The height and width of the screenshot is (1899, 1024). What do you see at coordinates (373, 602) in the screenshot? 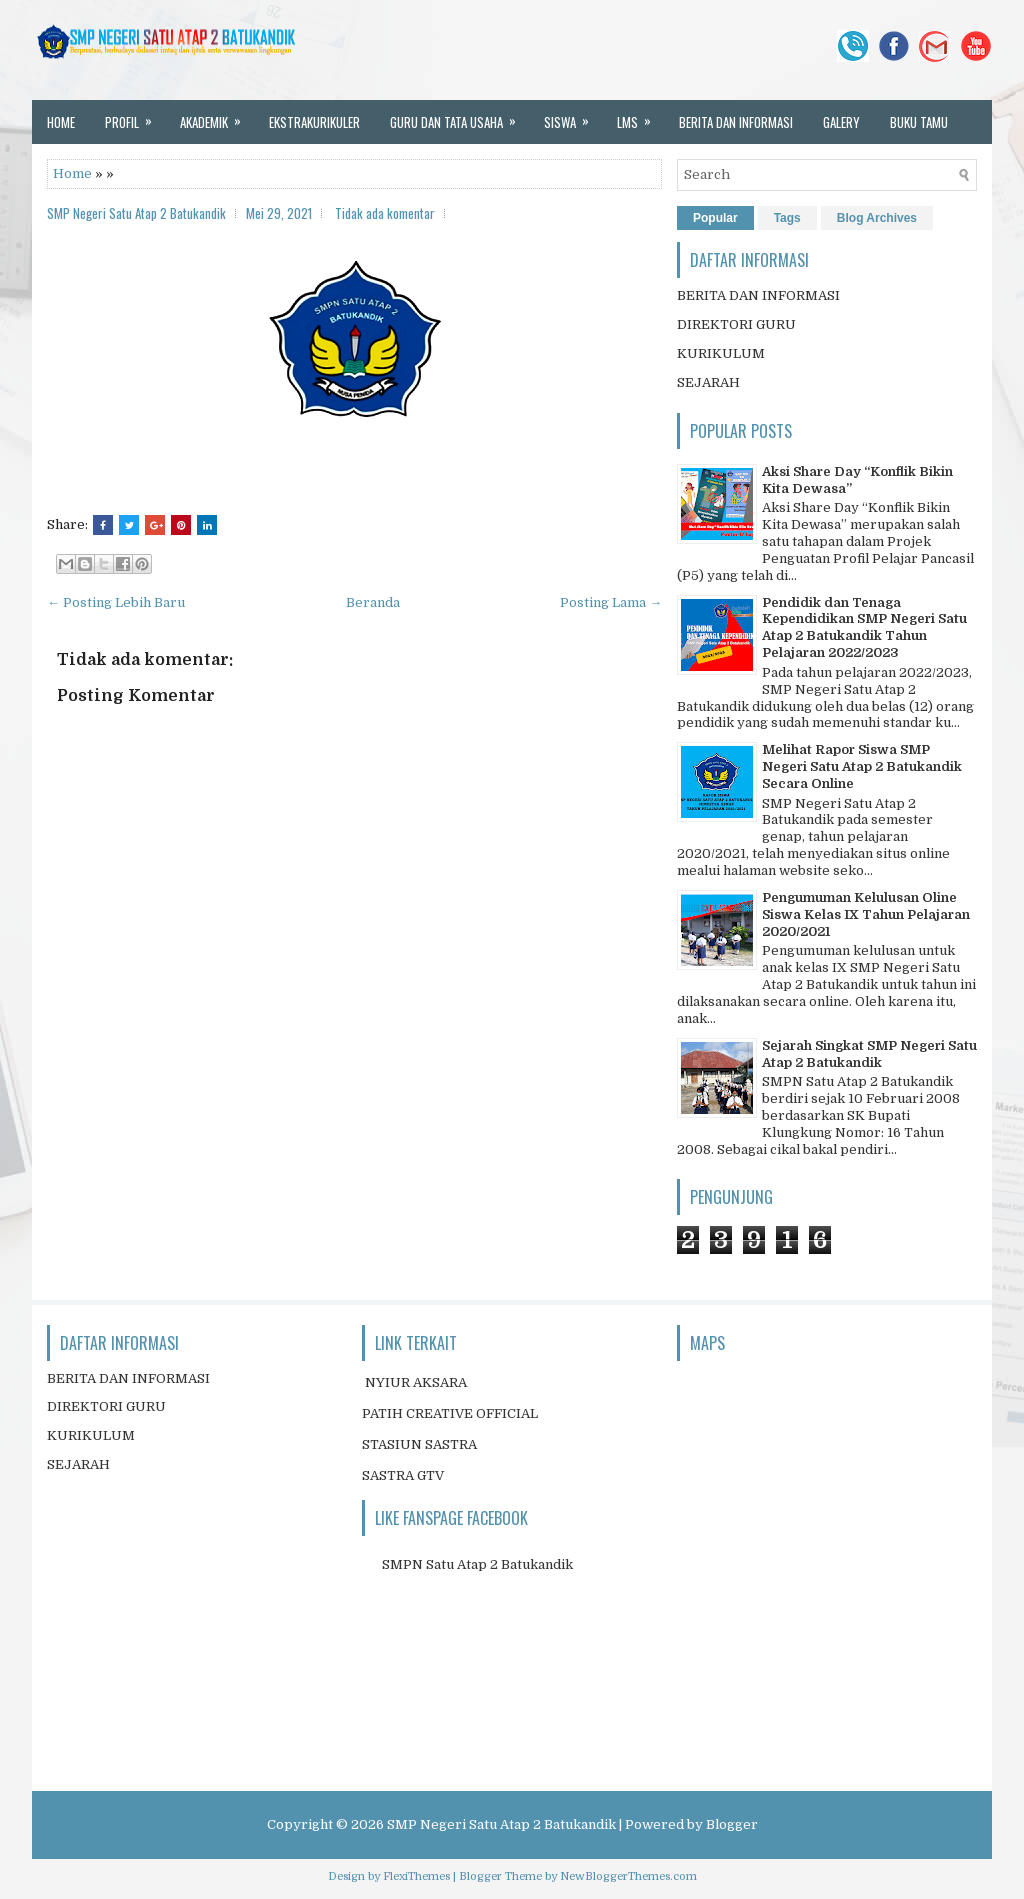
I see `Beranda` at bounding box center [373, 602].